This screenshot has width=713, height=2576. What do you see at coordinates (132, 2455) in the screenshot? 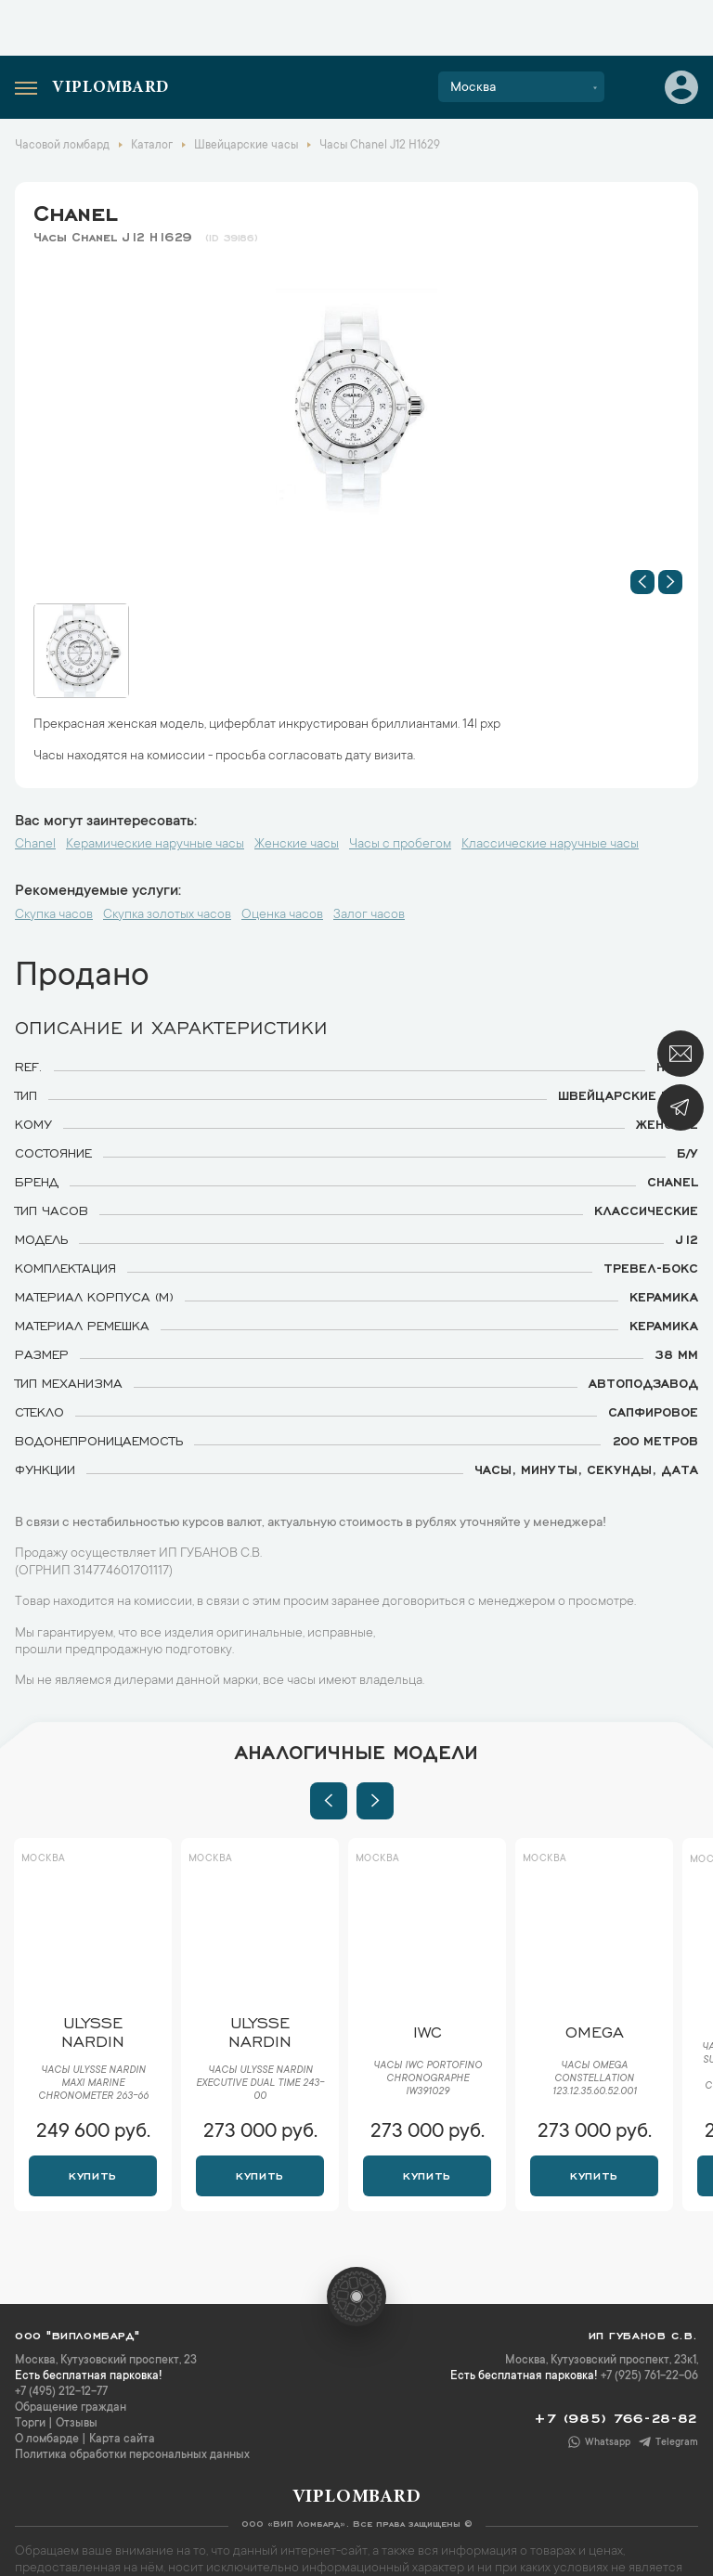
I see `Политика обработки персональных данных` at bounding box center [132, 2455].